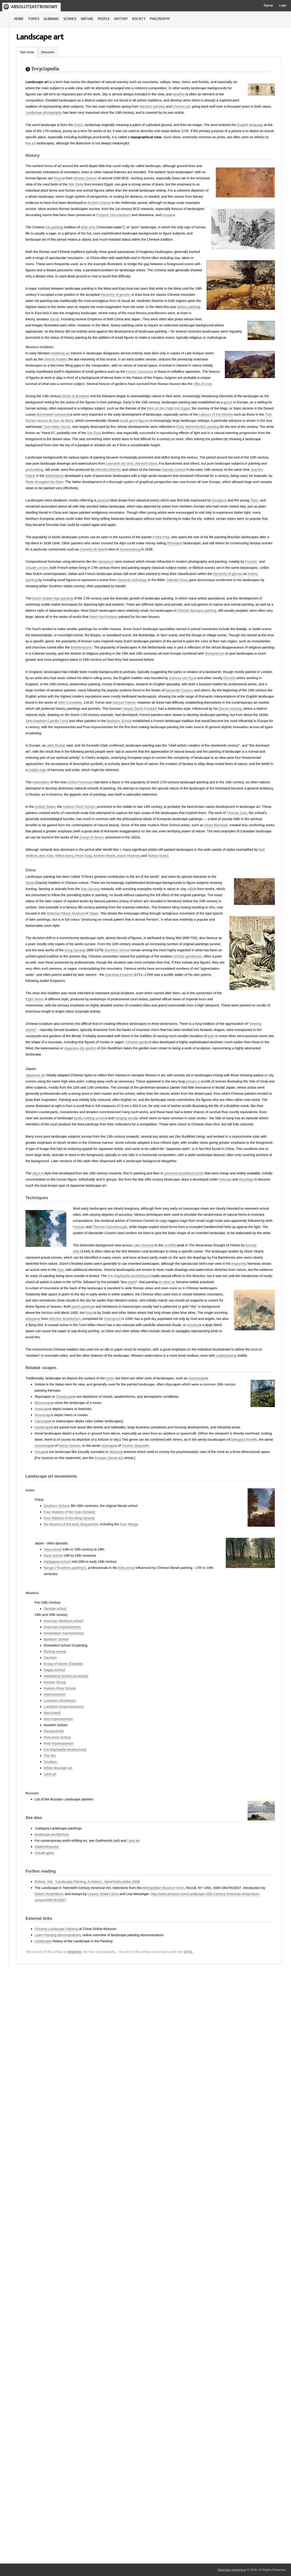  What do you see at coordinates (108, 1458) in the screenshot?
I see `Inscape (visual art)` at bounding box center [108, 1458].